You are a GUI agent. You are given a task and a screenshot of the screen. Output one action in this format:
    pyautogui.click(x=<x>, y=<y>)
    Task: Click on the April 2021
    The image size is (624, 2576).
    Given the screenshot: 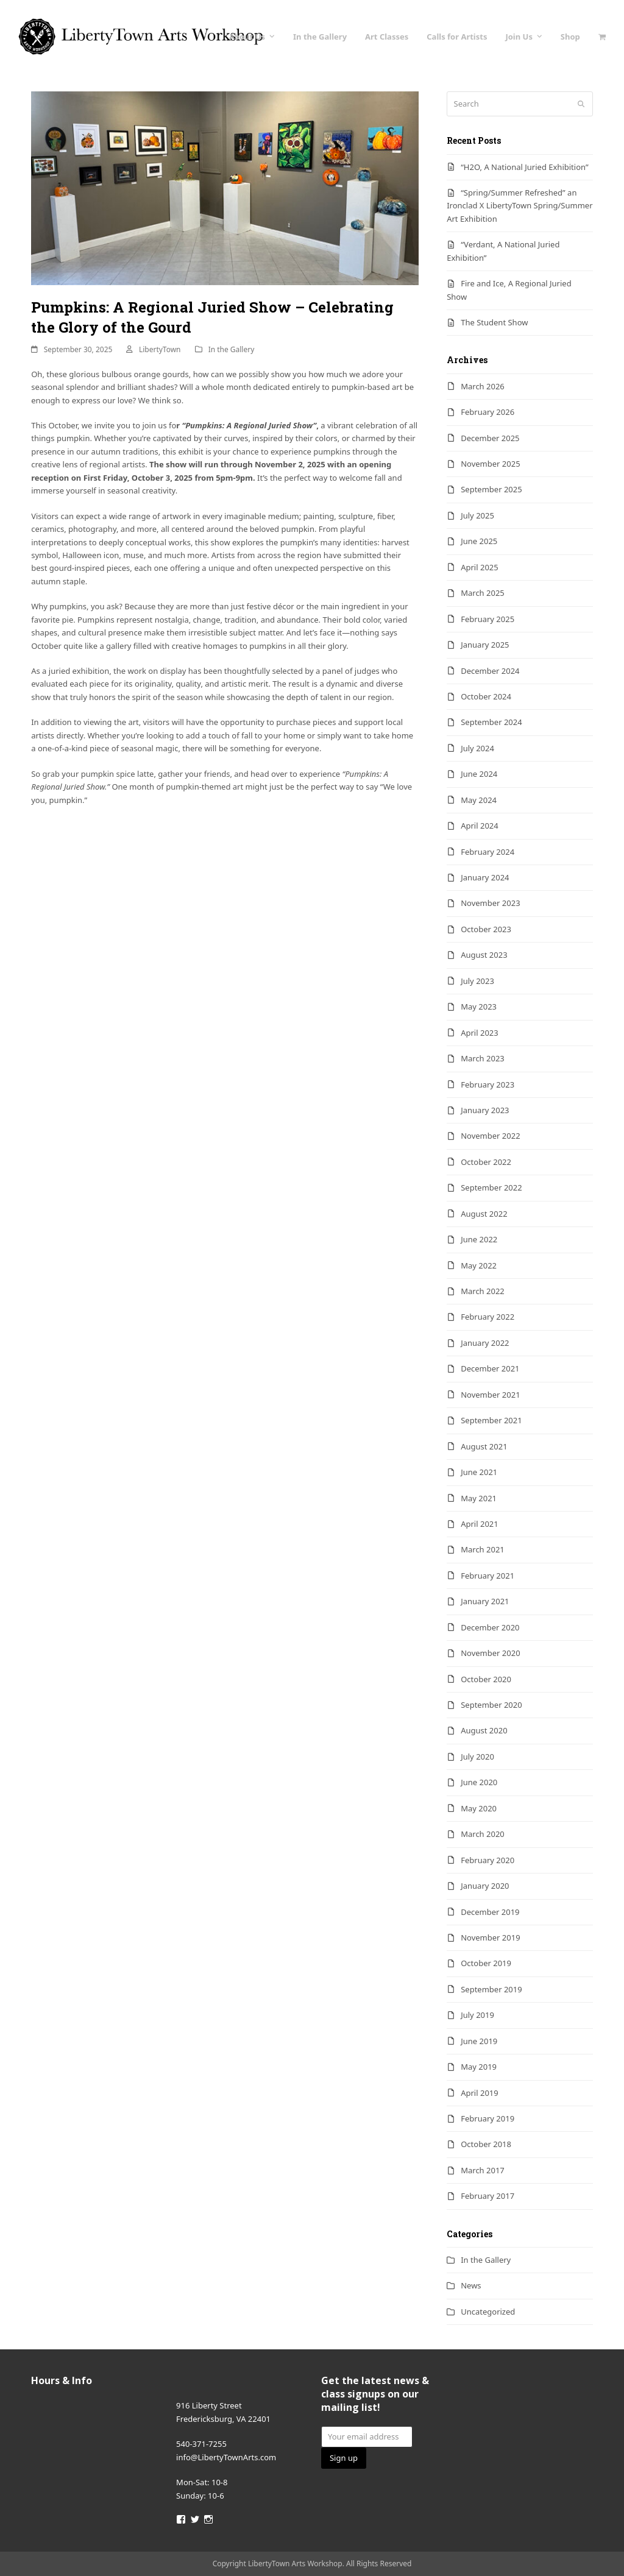 What is the action you would take?
    pyautogui.click(x=479, y=1523)
    